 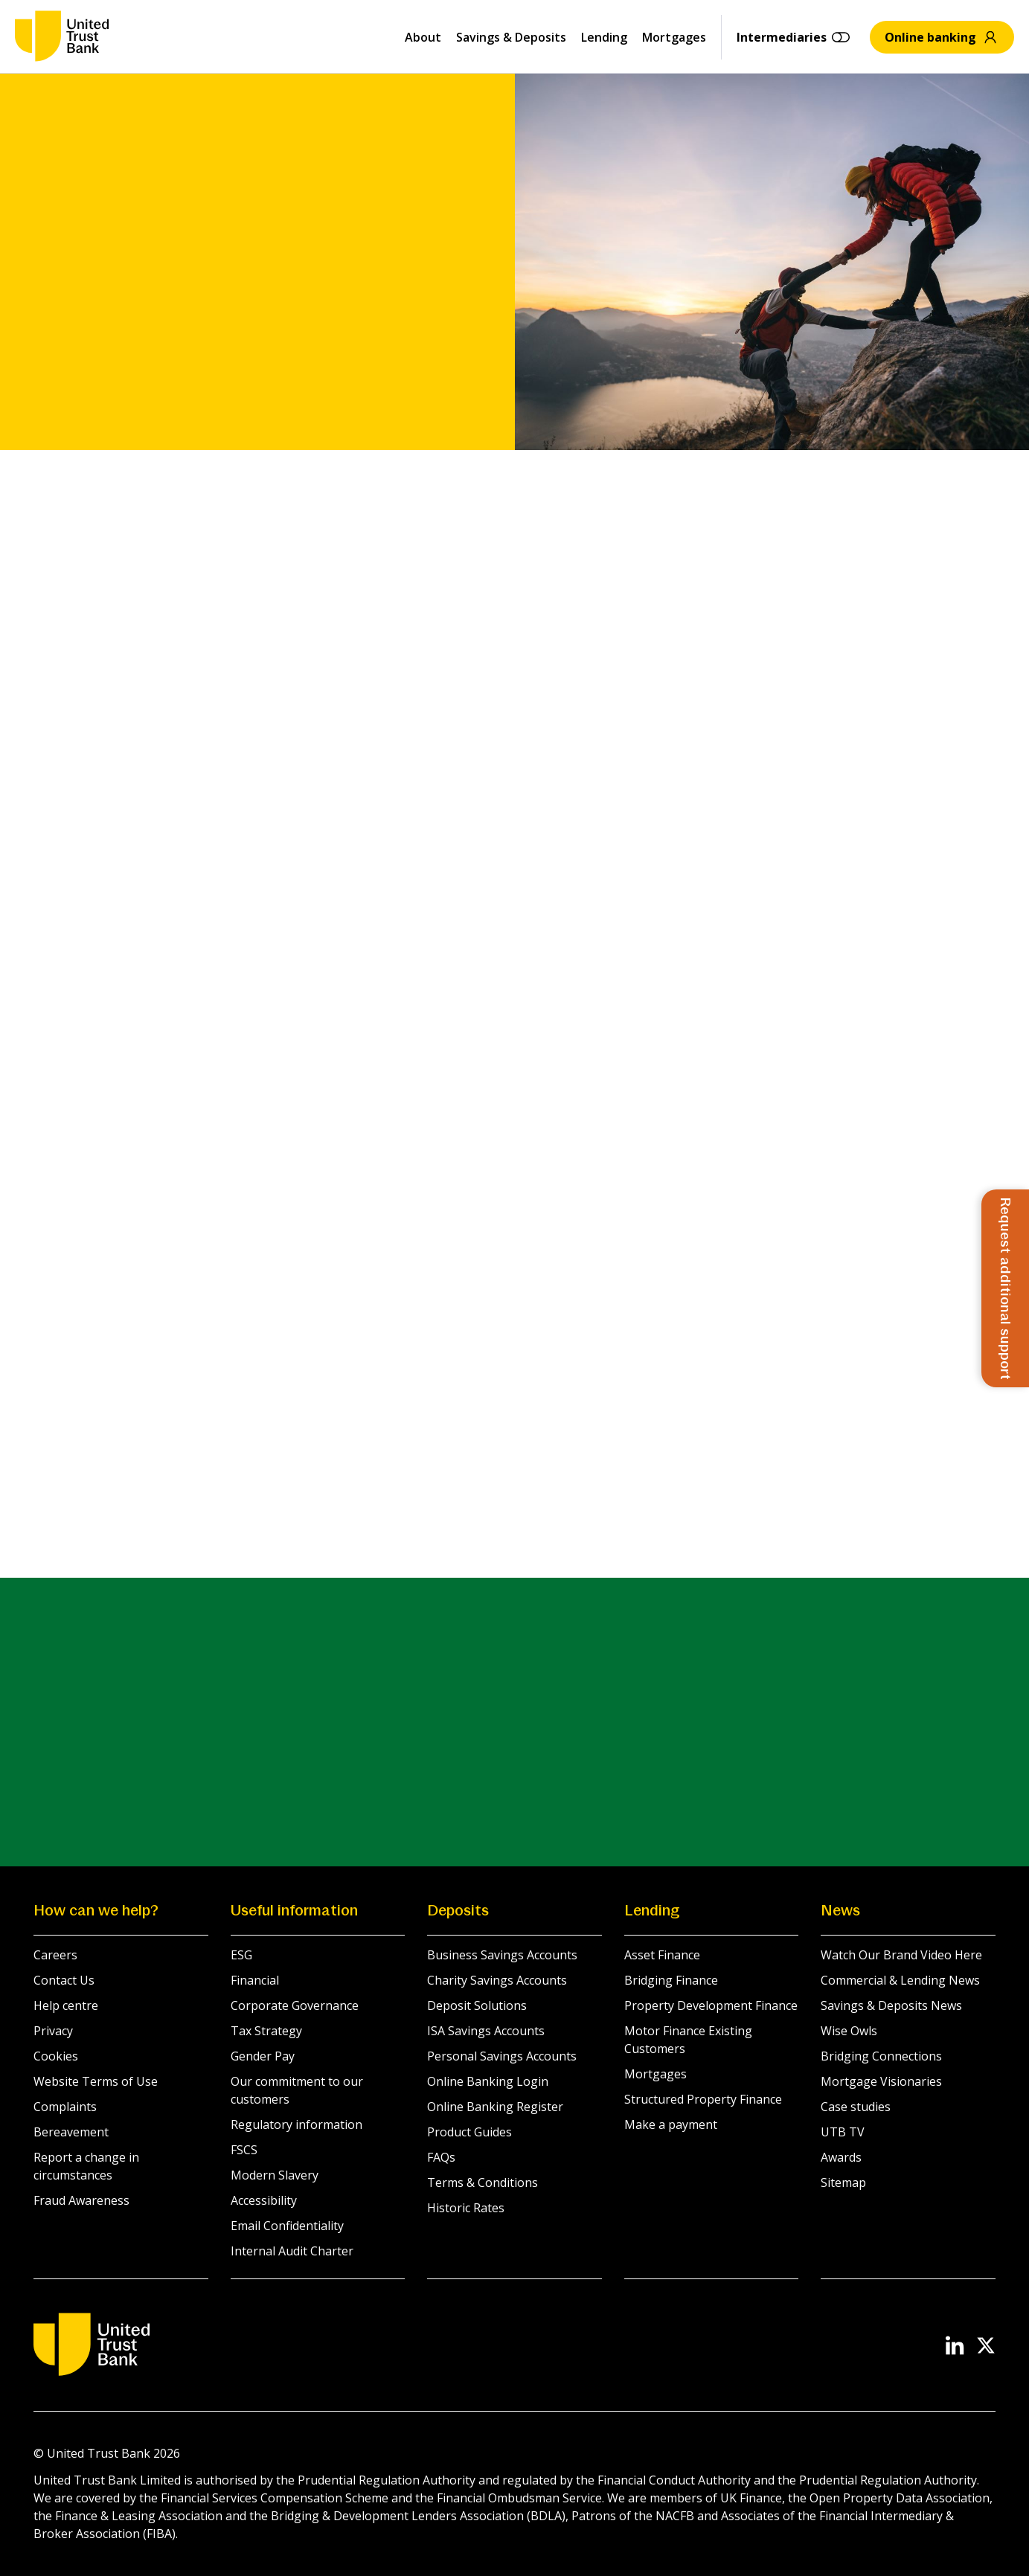 I want to click on Awards, so click(x=841, y=2157).